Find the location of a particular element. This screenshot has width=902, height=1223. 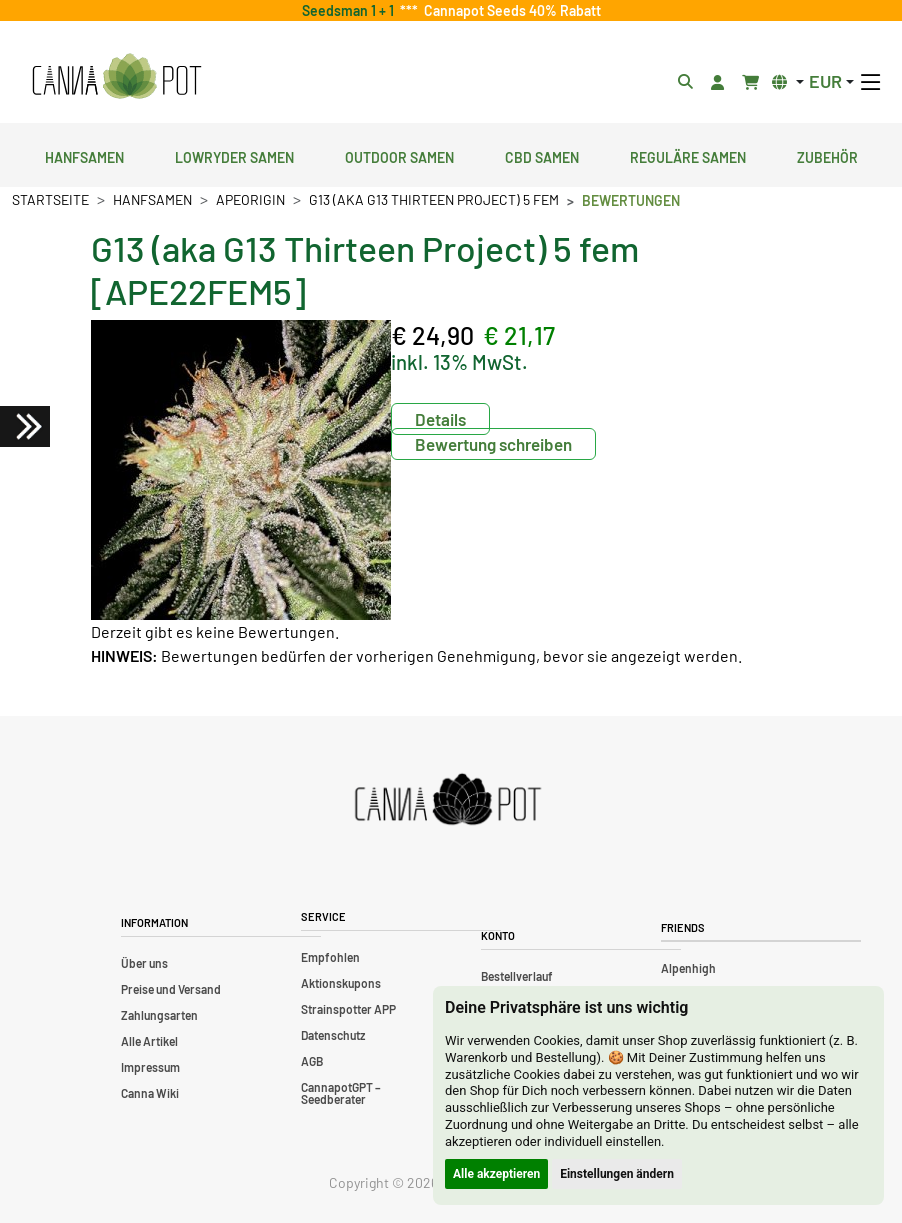

Bestellverlauf is located at coordinates (517, 976).